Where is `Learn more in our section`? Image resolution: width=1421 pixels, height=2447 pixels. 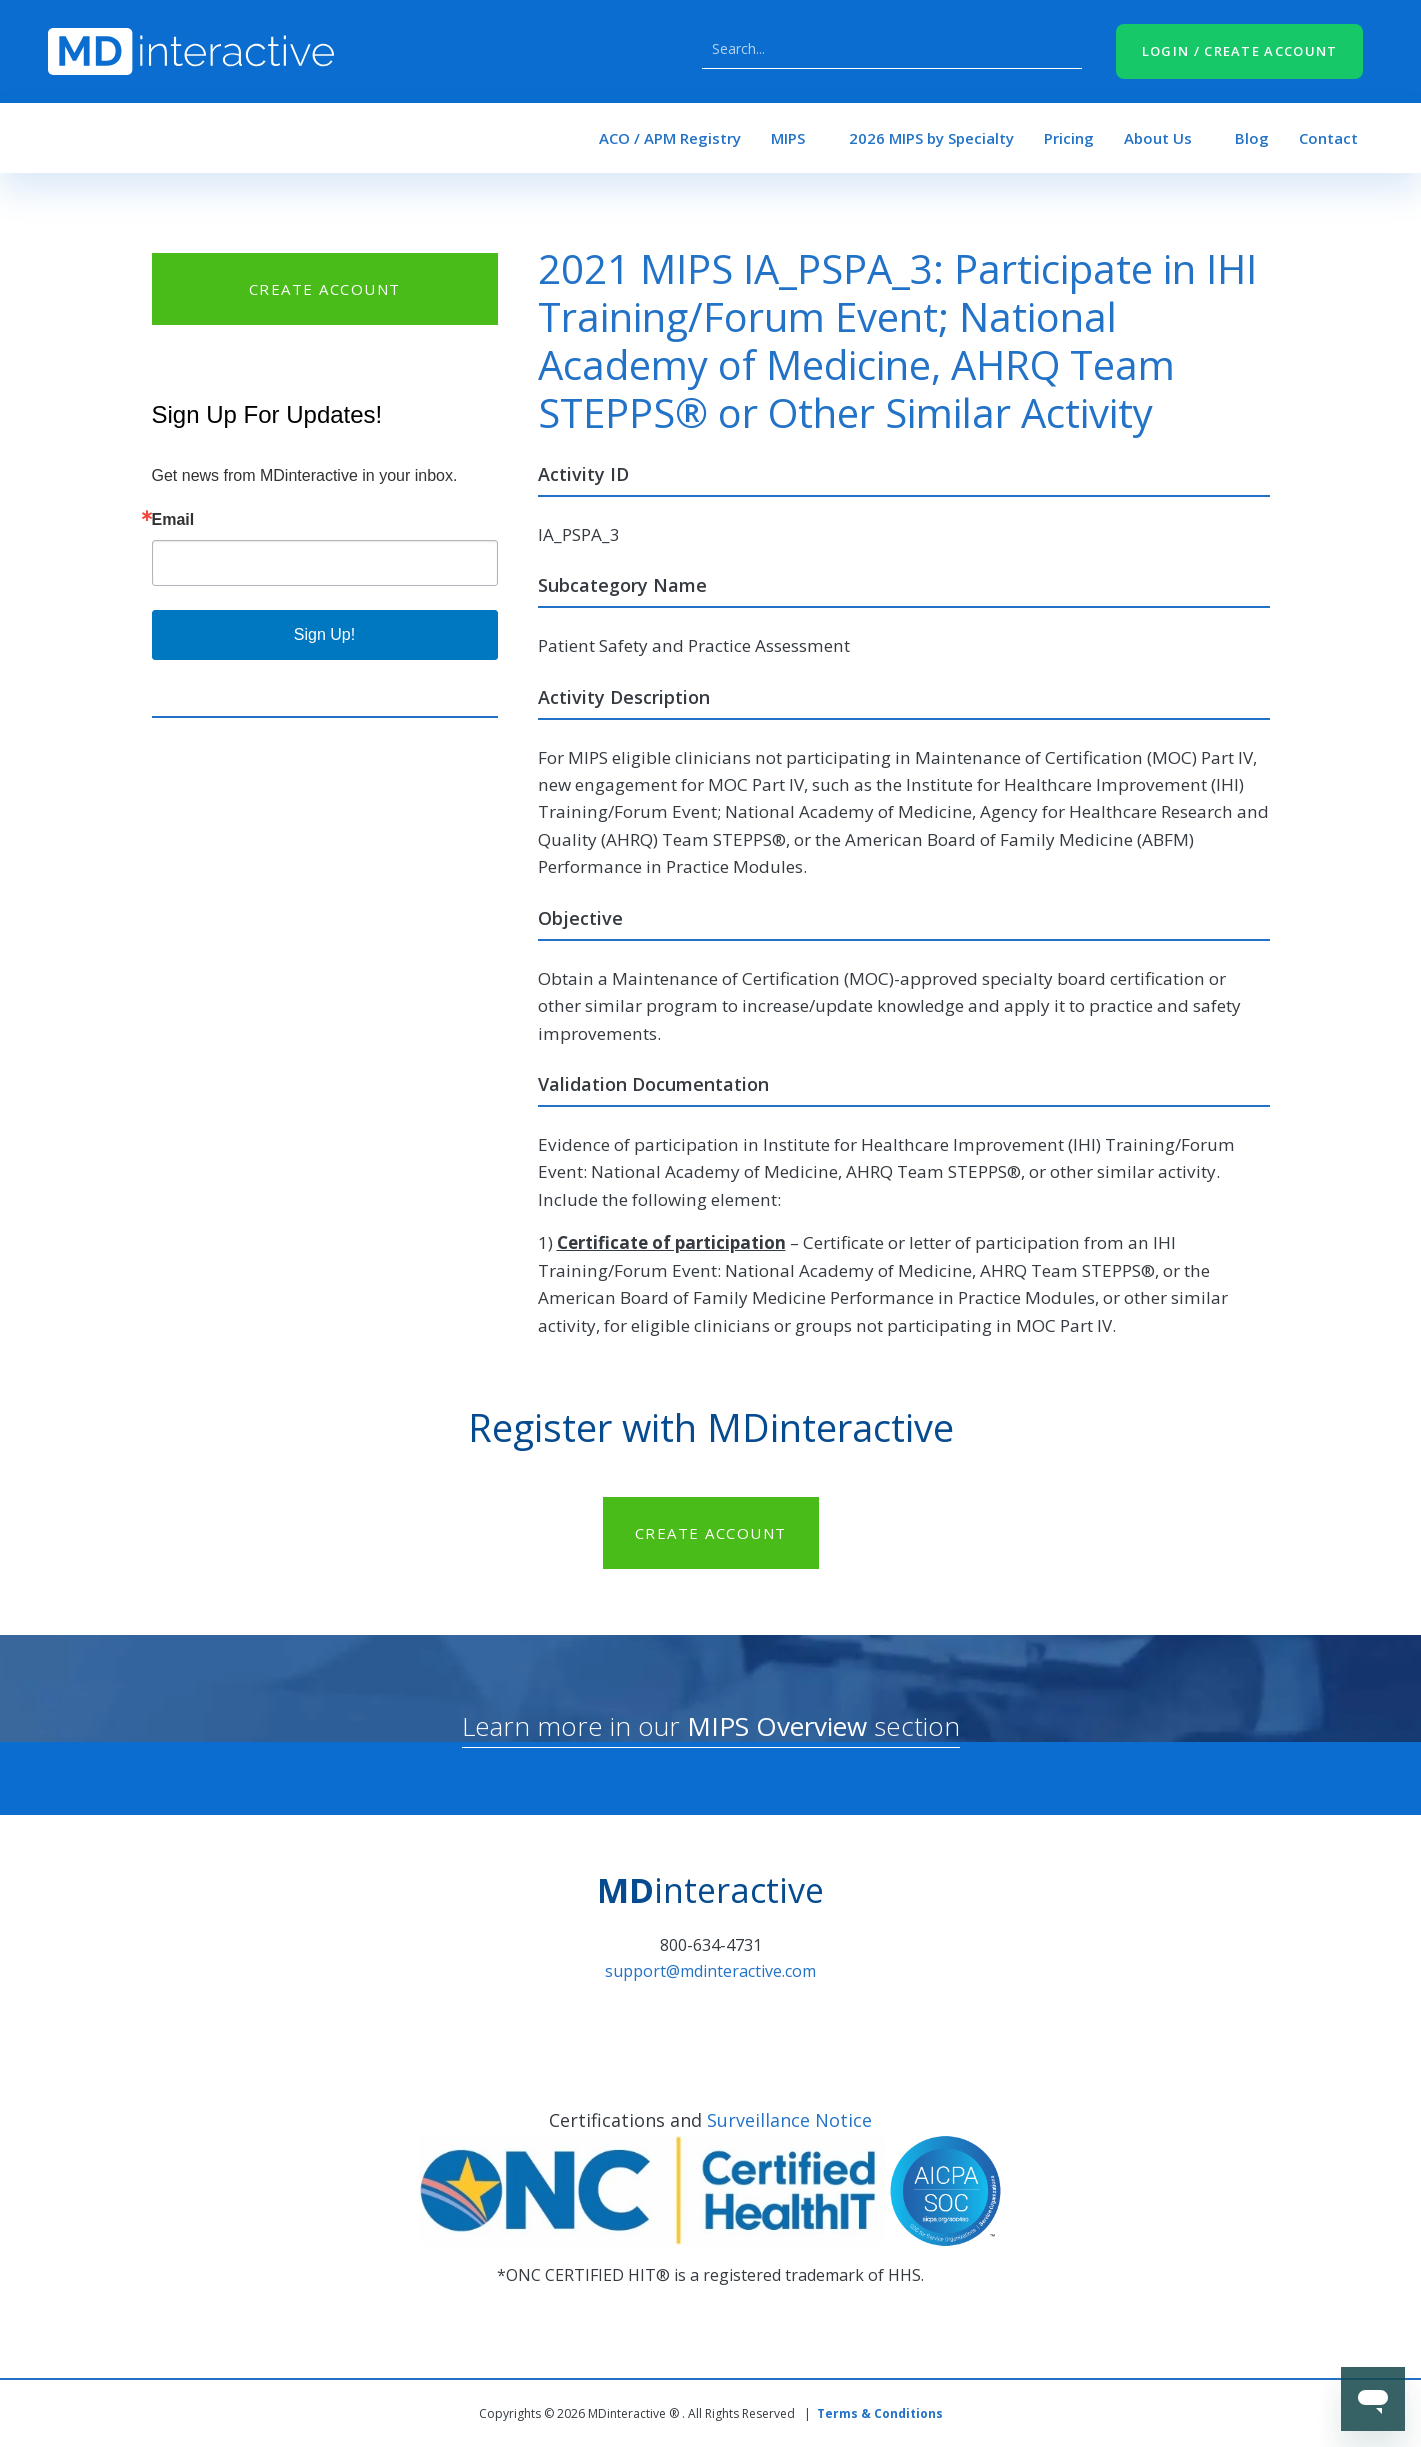 Learn more in our section is located at coordinates (711, 1726).